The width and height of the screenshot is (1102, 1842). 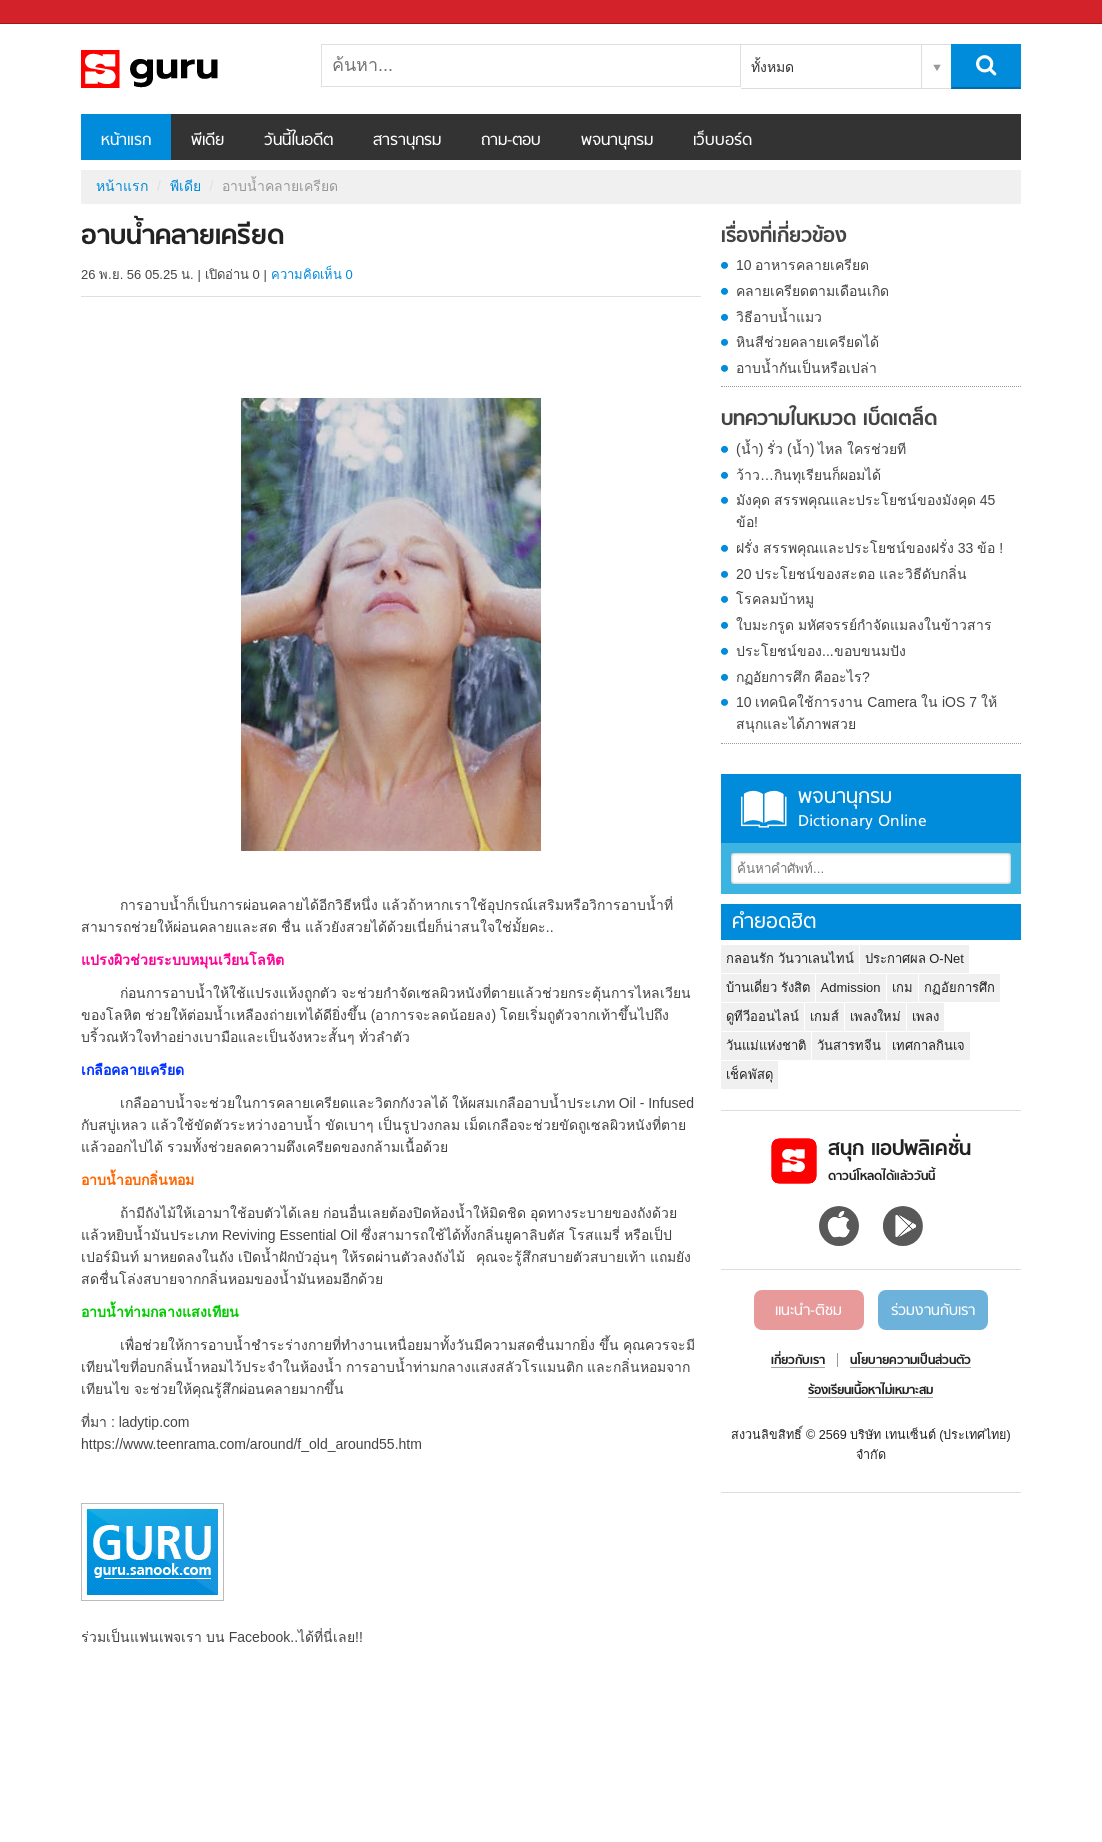 I want to click on วิธีอาบน้ำแมว, so click(x=779, y=317).